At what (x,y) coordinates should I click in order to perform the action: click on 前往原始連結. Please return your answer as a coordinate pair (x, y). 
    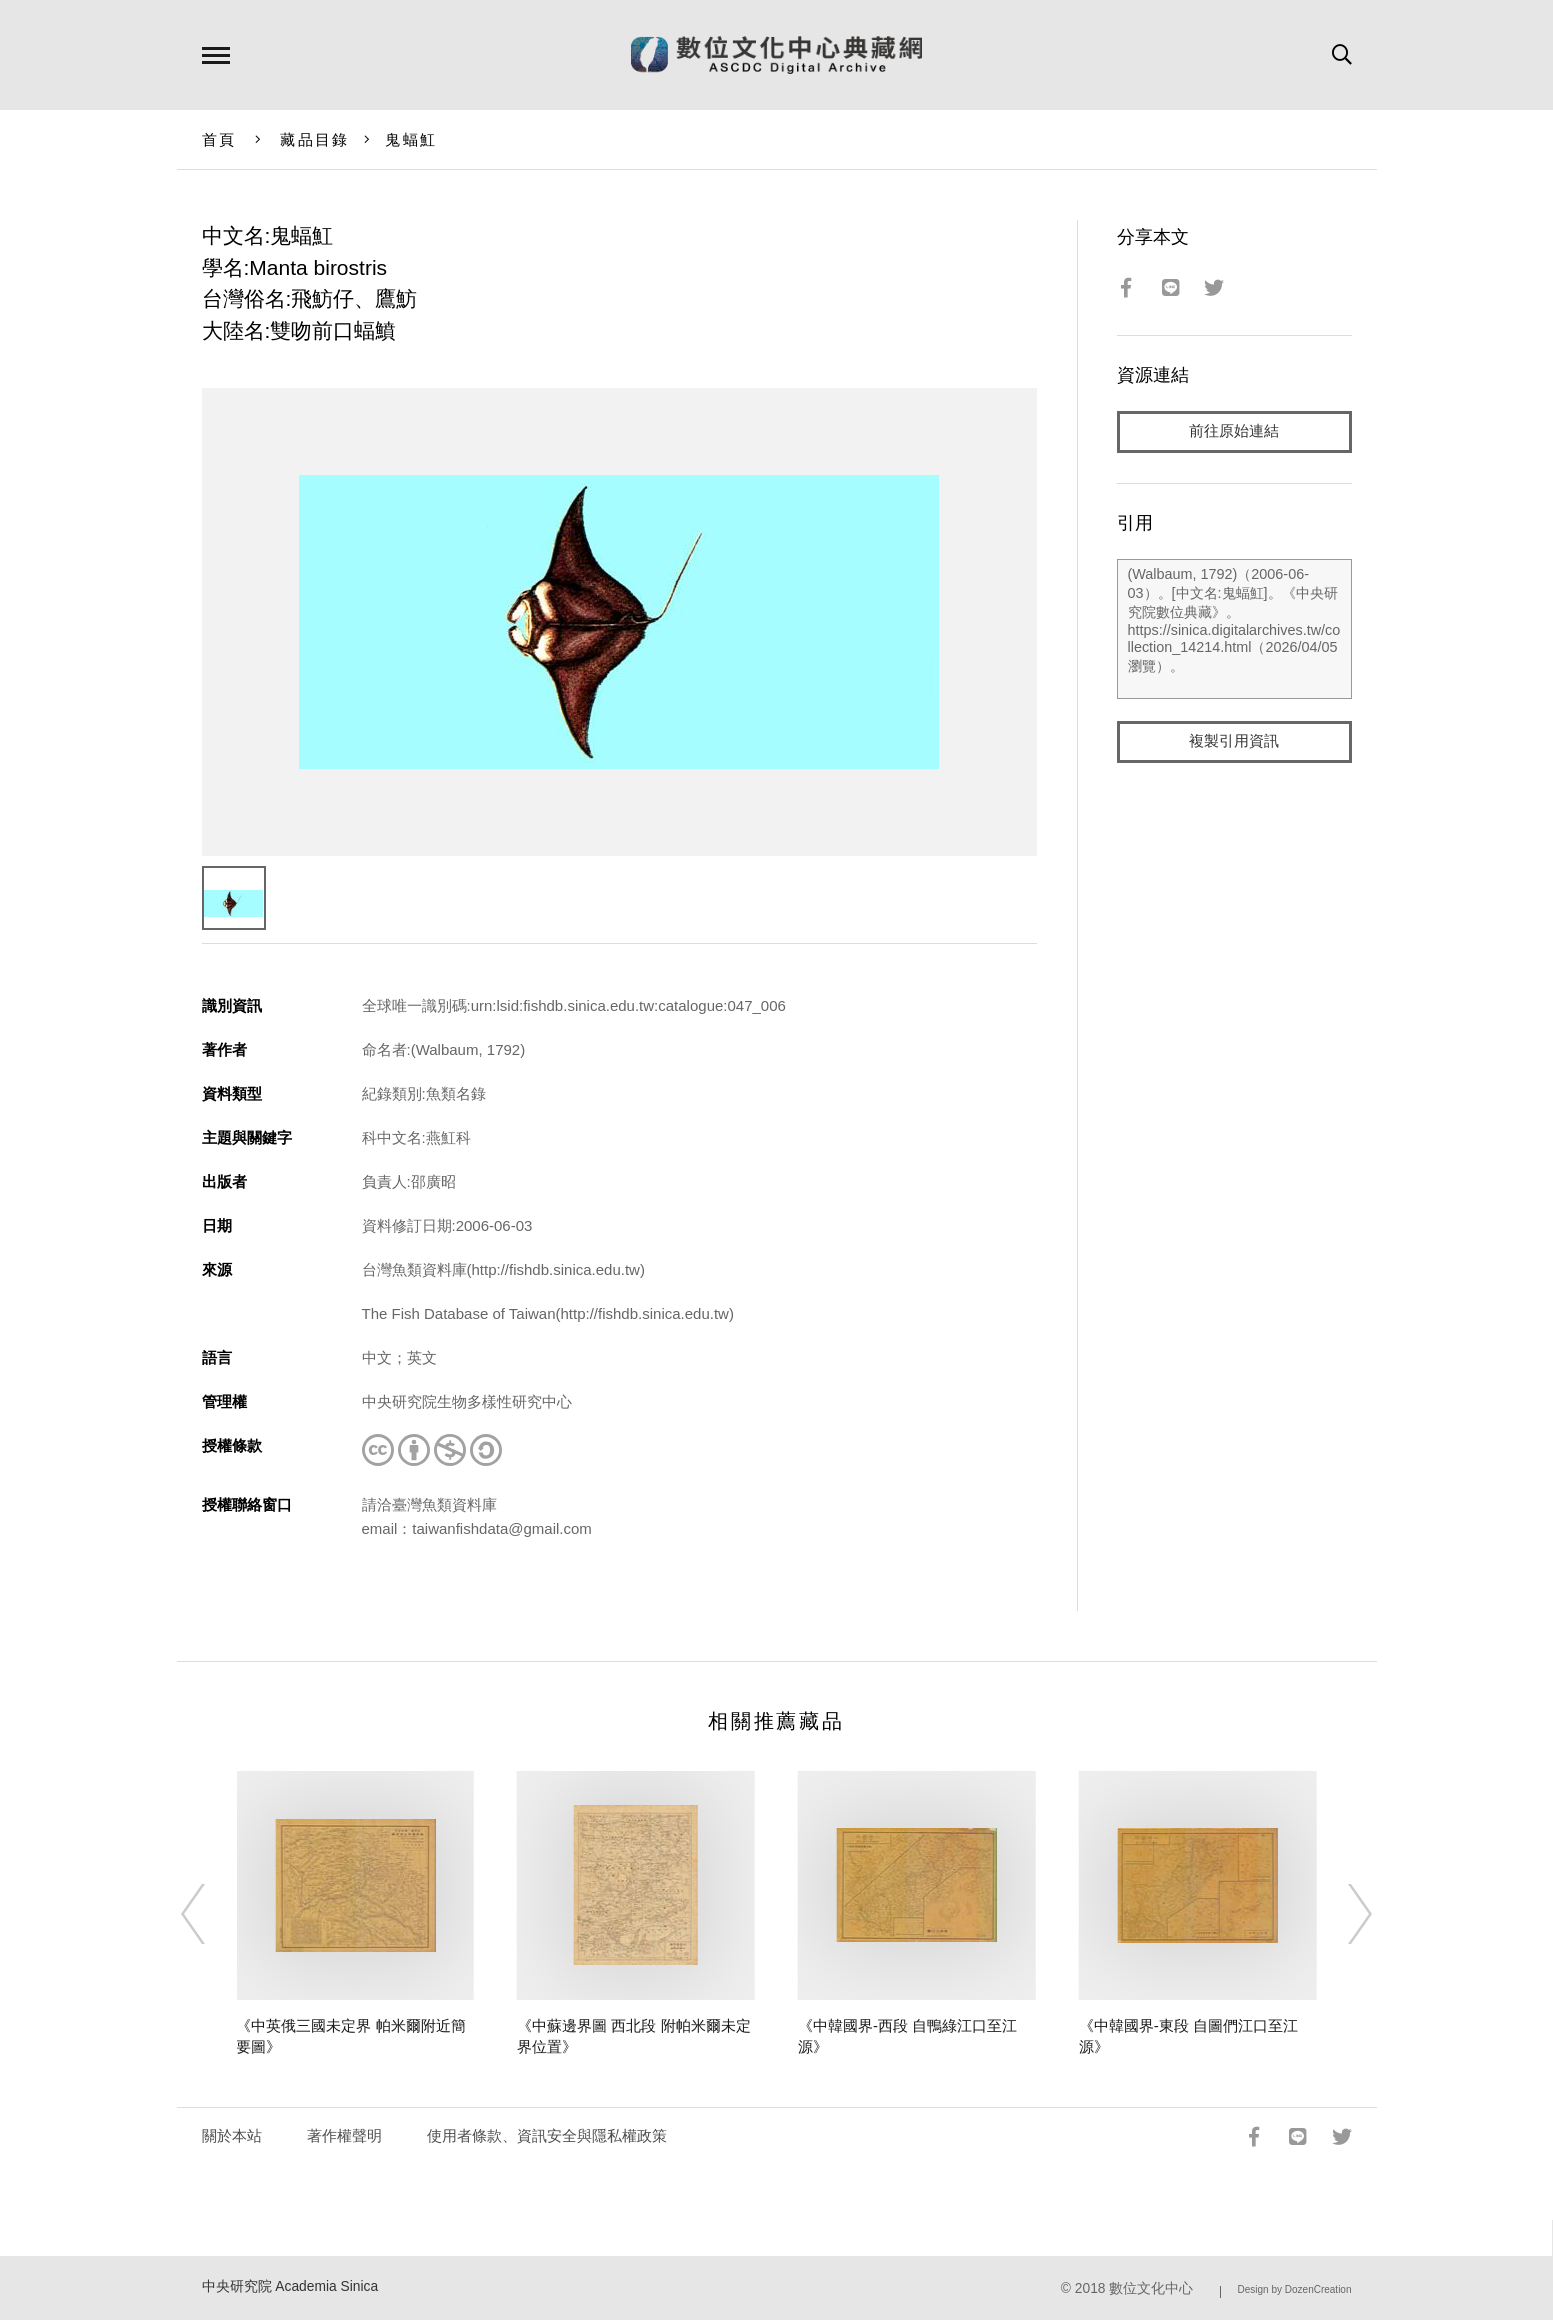
    Looking at the image, I should click on (1234, 431).